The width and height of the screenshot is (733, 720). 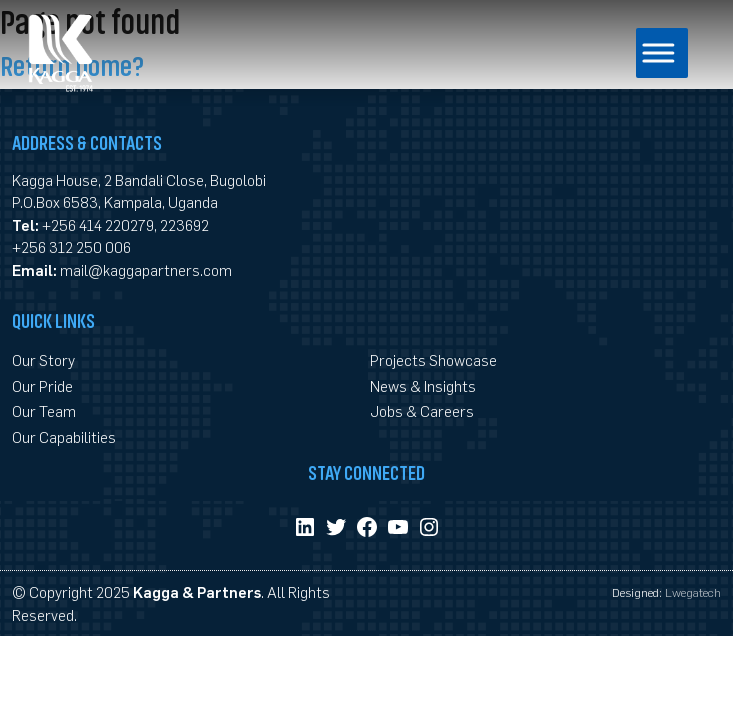 What do you see at coordinates (43, 359) in the screenshot?
I see `Our Story` at bounding box center [43, 359].